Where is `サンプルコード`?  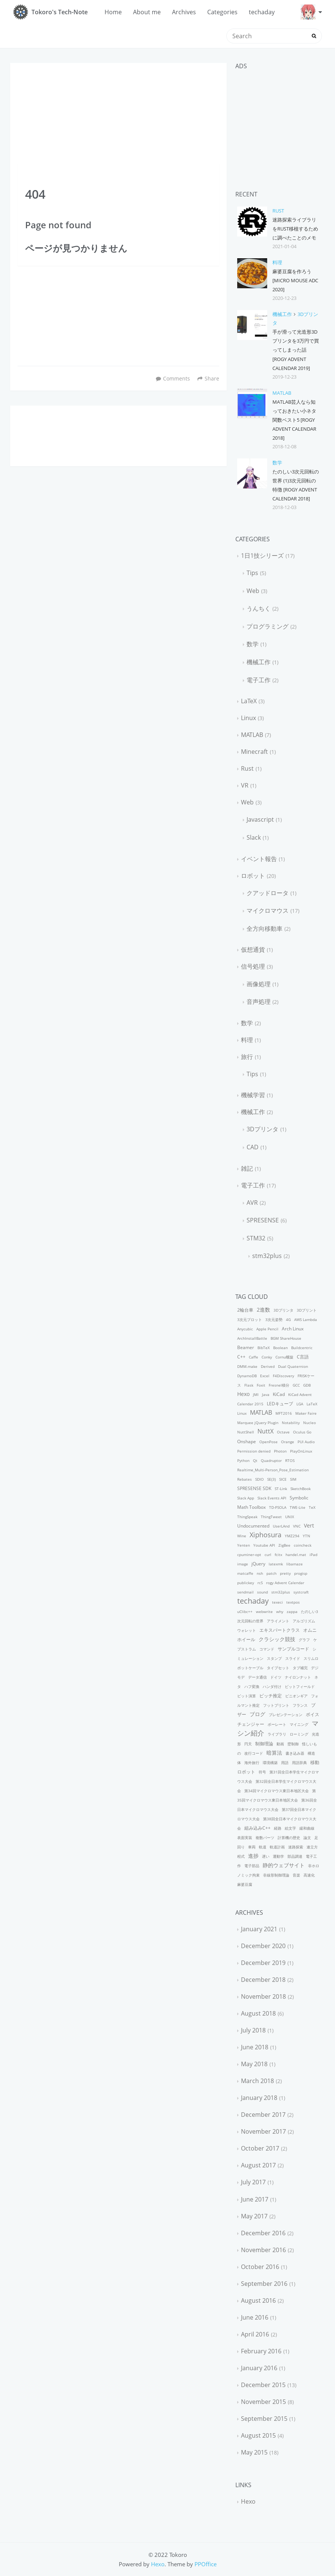 サンプルコード is located at coordinates (293, 1649).